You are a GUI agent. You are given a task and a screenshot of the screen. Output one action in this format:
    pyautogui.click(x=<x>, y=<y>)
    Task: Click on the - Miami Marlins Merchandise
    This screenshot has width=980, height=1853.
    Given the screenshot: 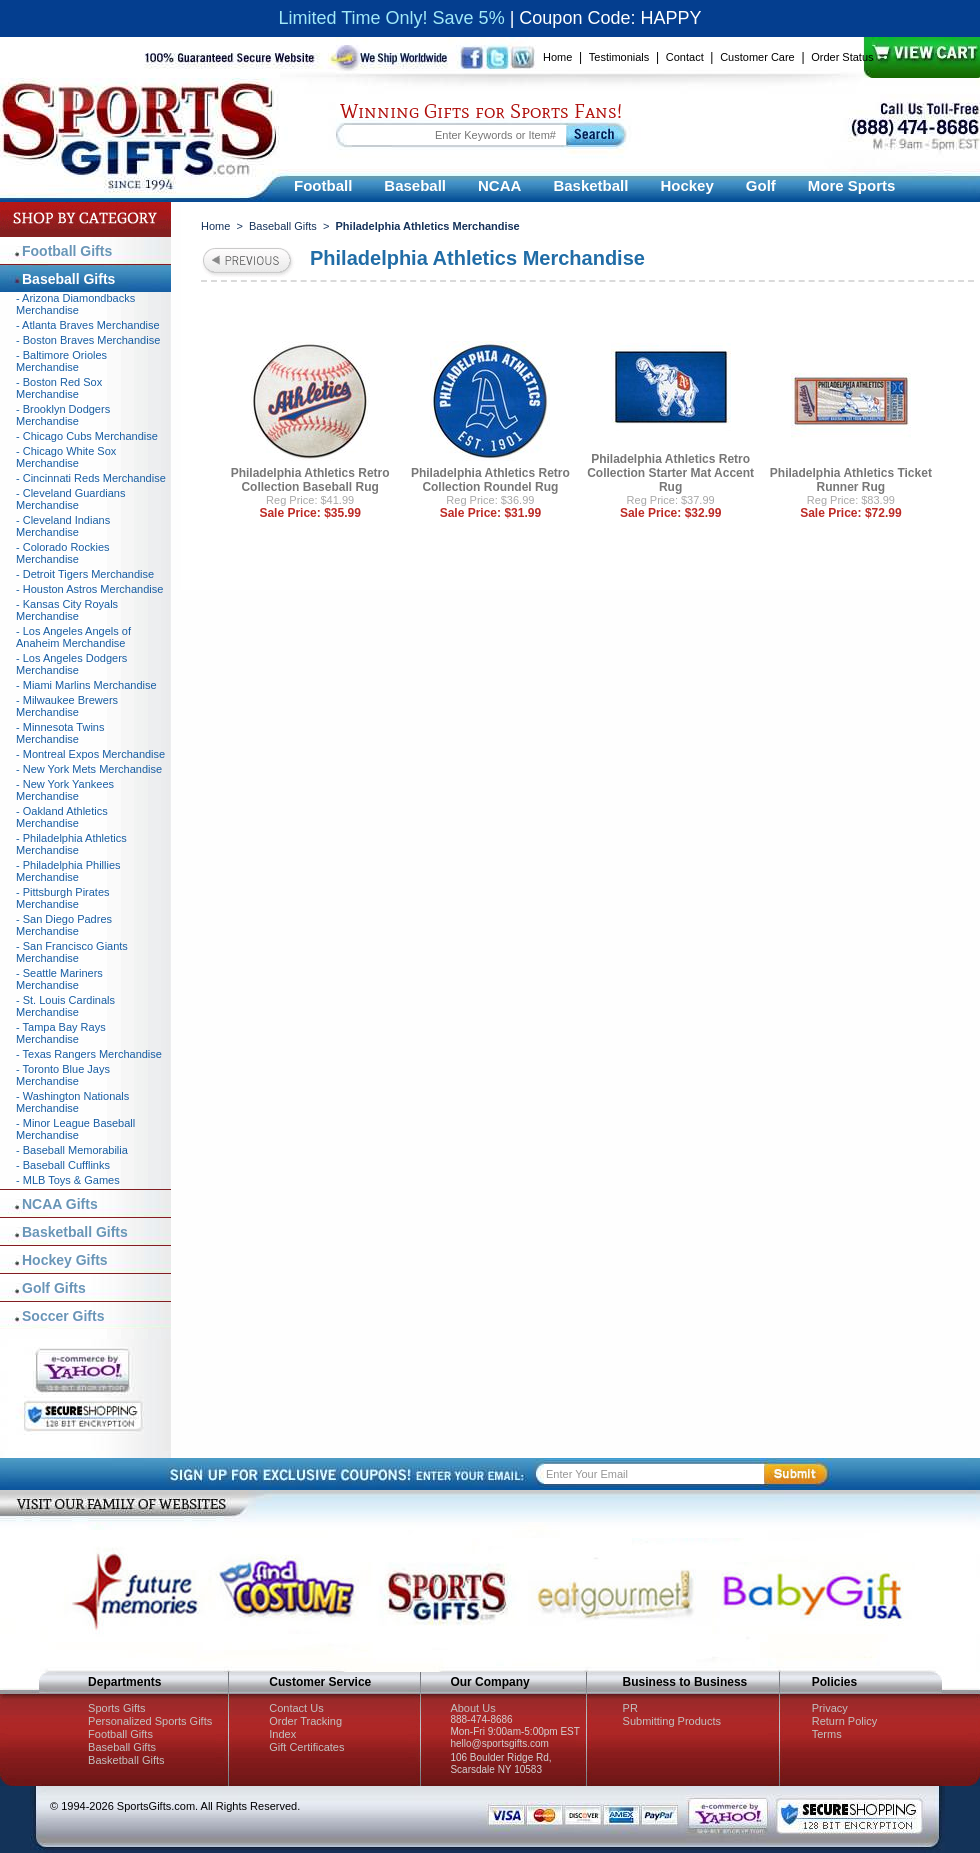 What is the action you would take?
    pyautogui.click(x=86, y=685)
    